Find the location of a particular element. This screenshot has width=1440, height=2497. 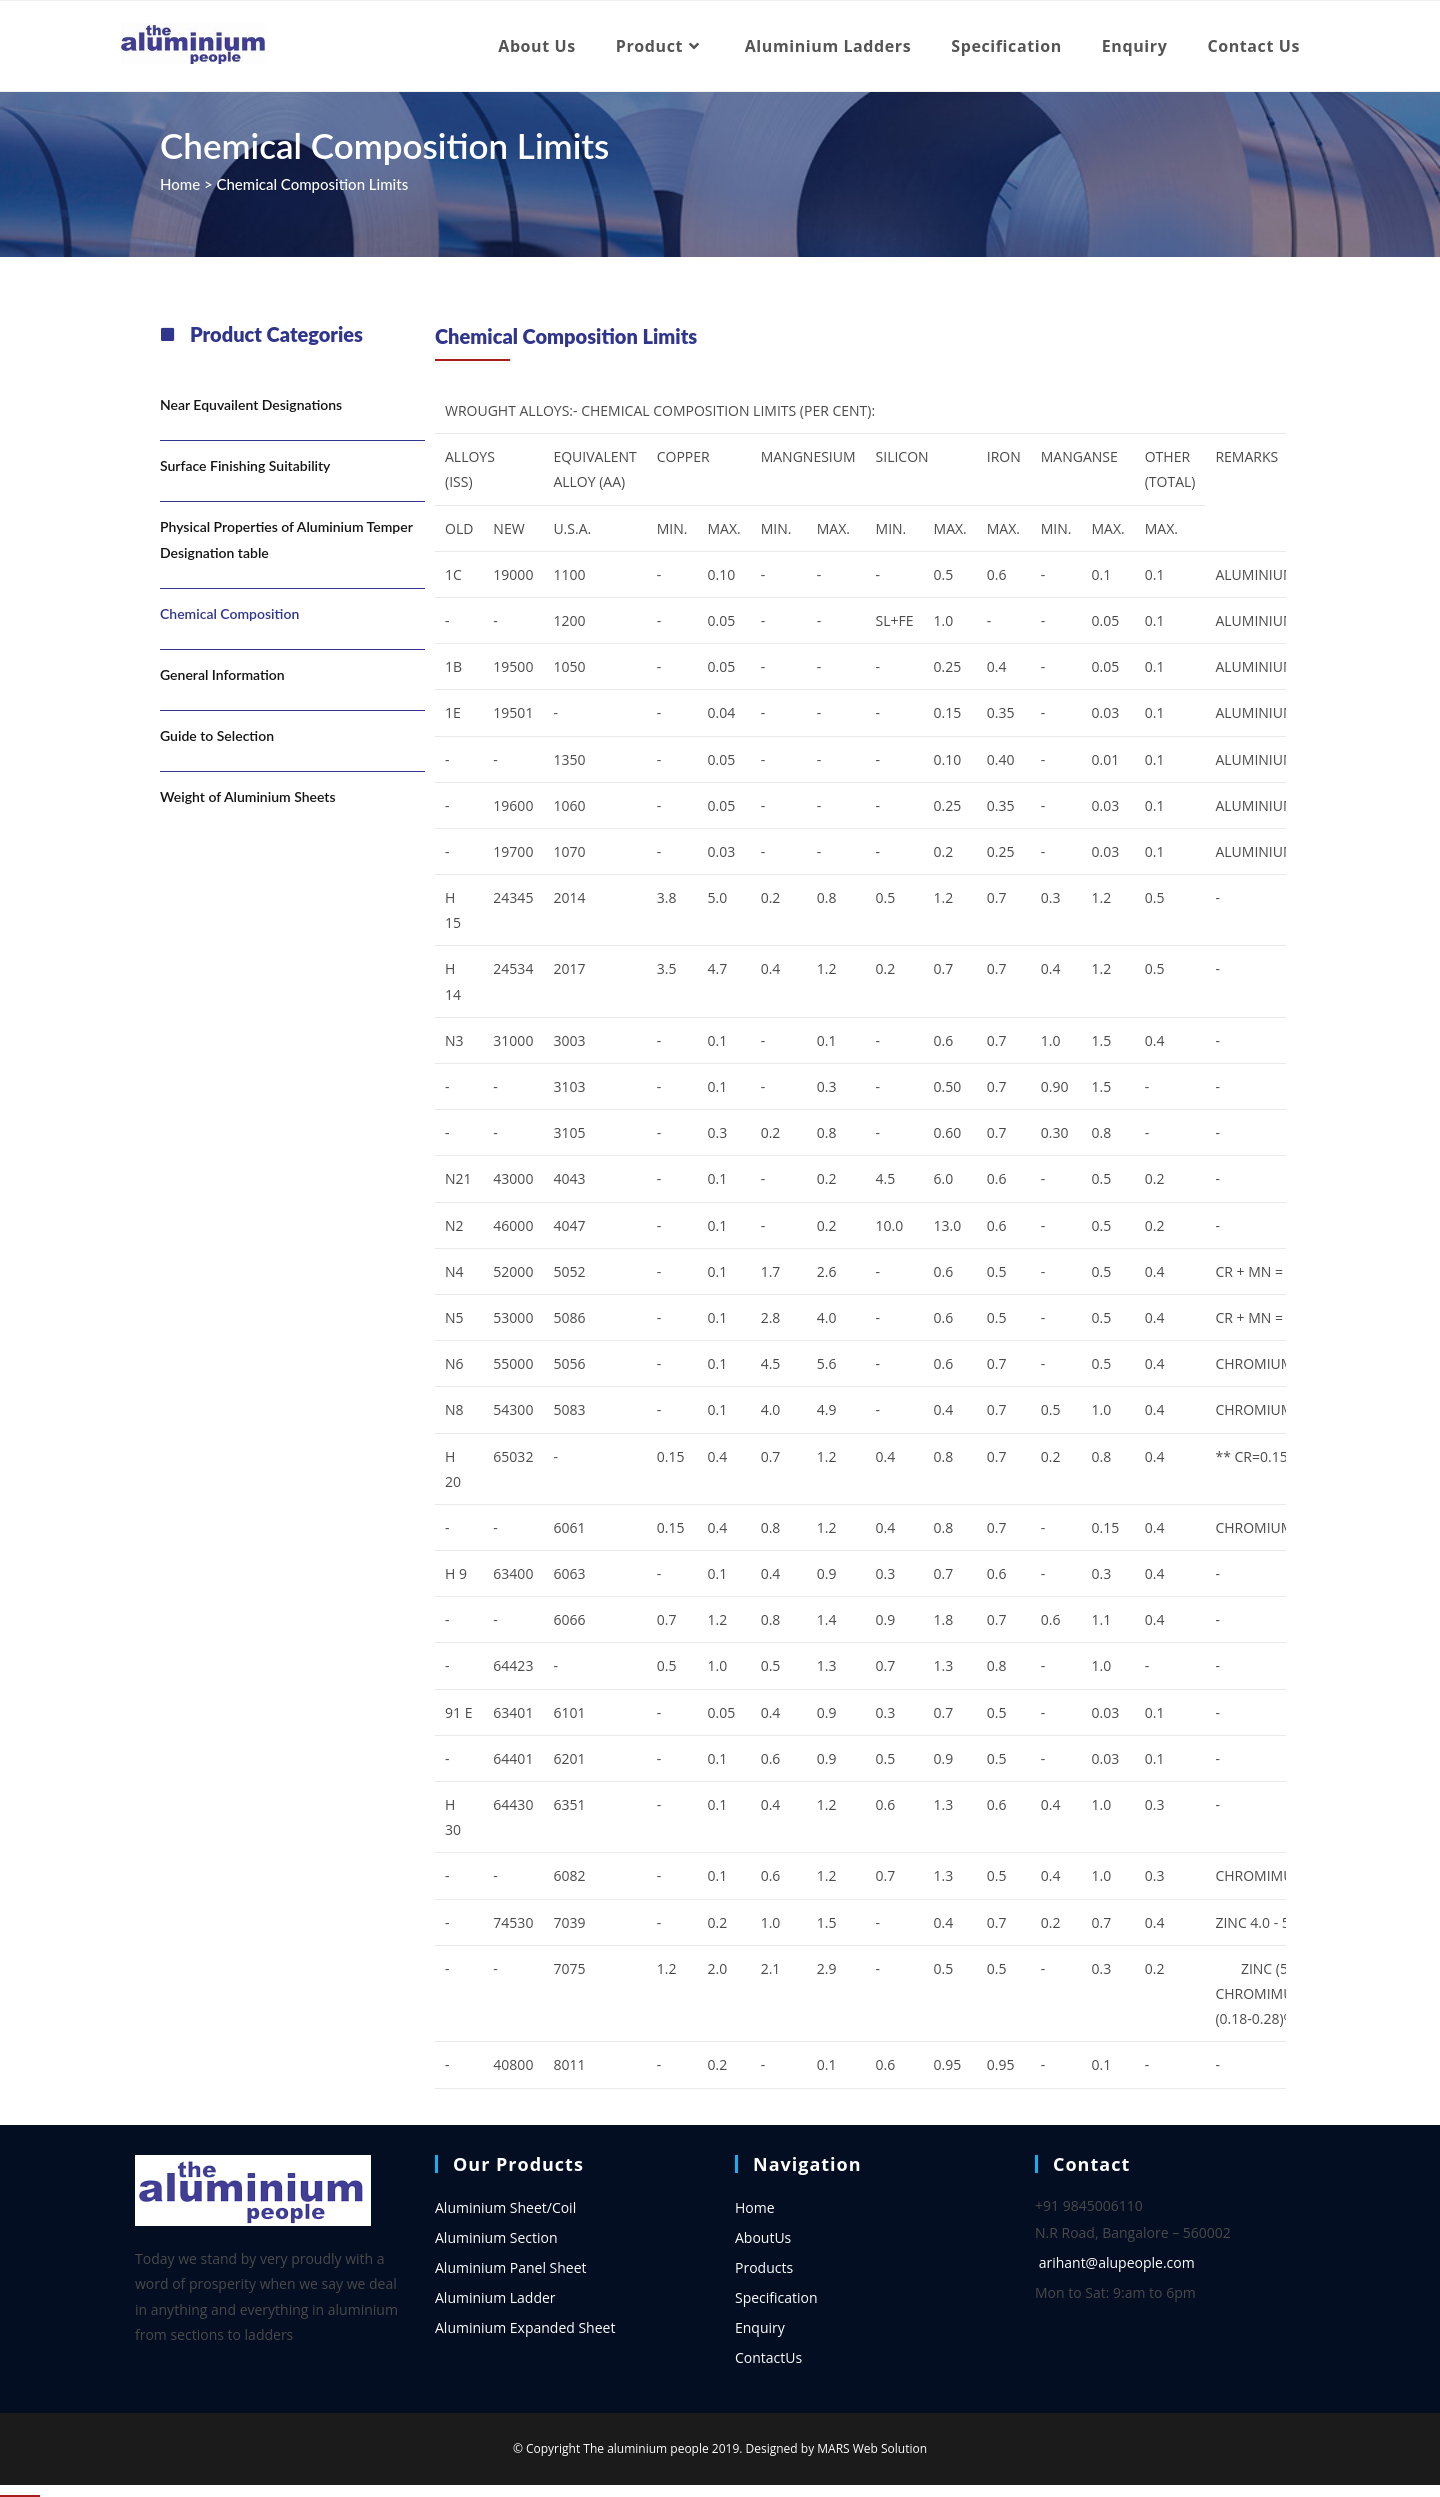

Chemical Composition is located at coordinates (229, 613).